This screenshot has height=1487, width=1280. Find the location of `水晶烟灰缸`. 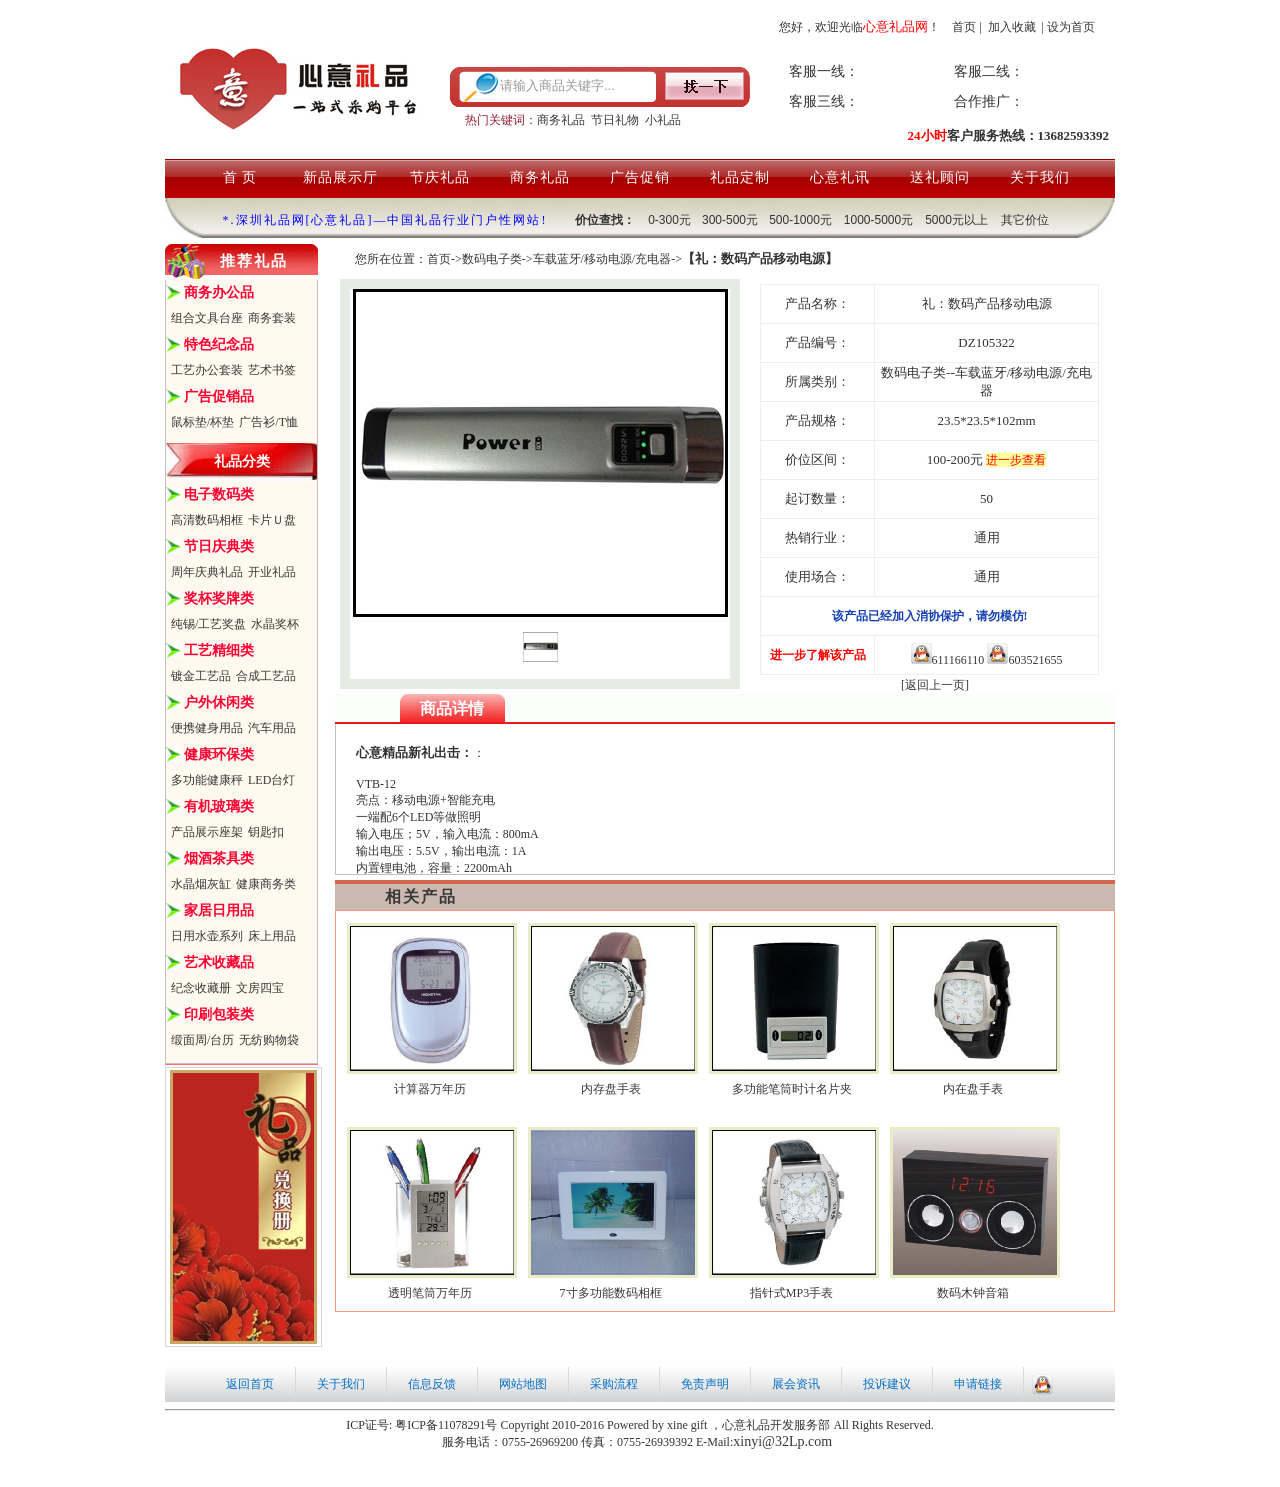

水晶烟灰缸 is located at coordinates (201, 884).